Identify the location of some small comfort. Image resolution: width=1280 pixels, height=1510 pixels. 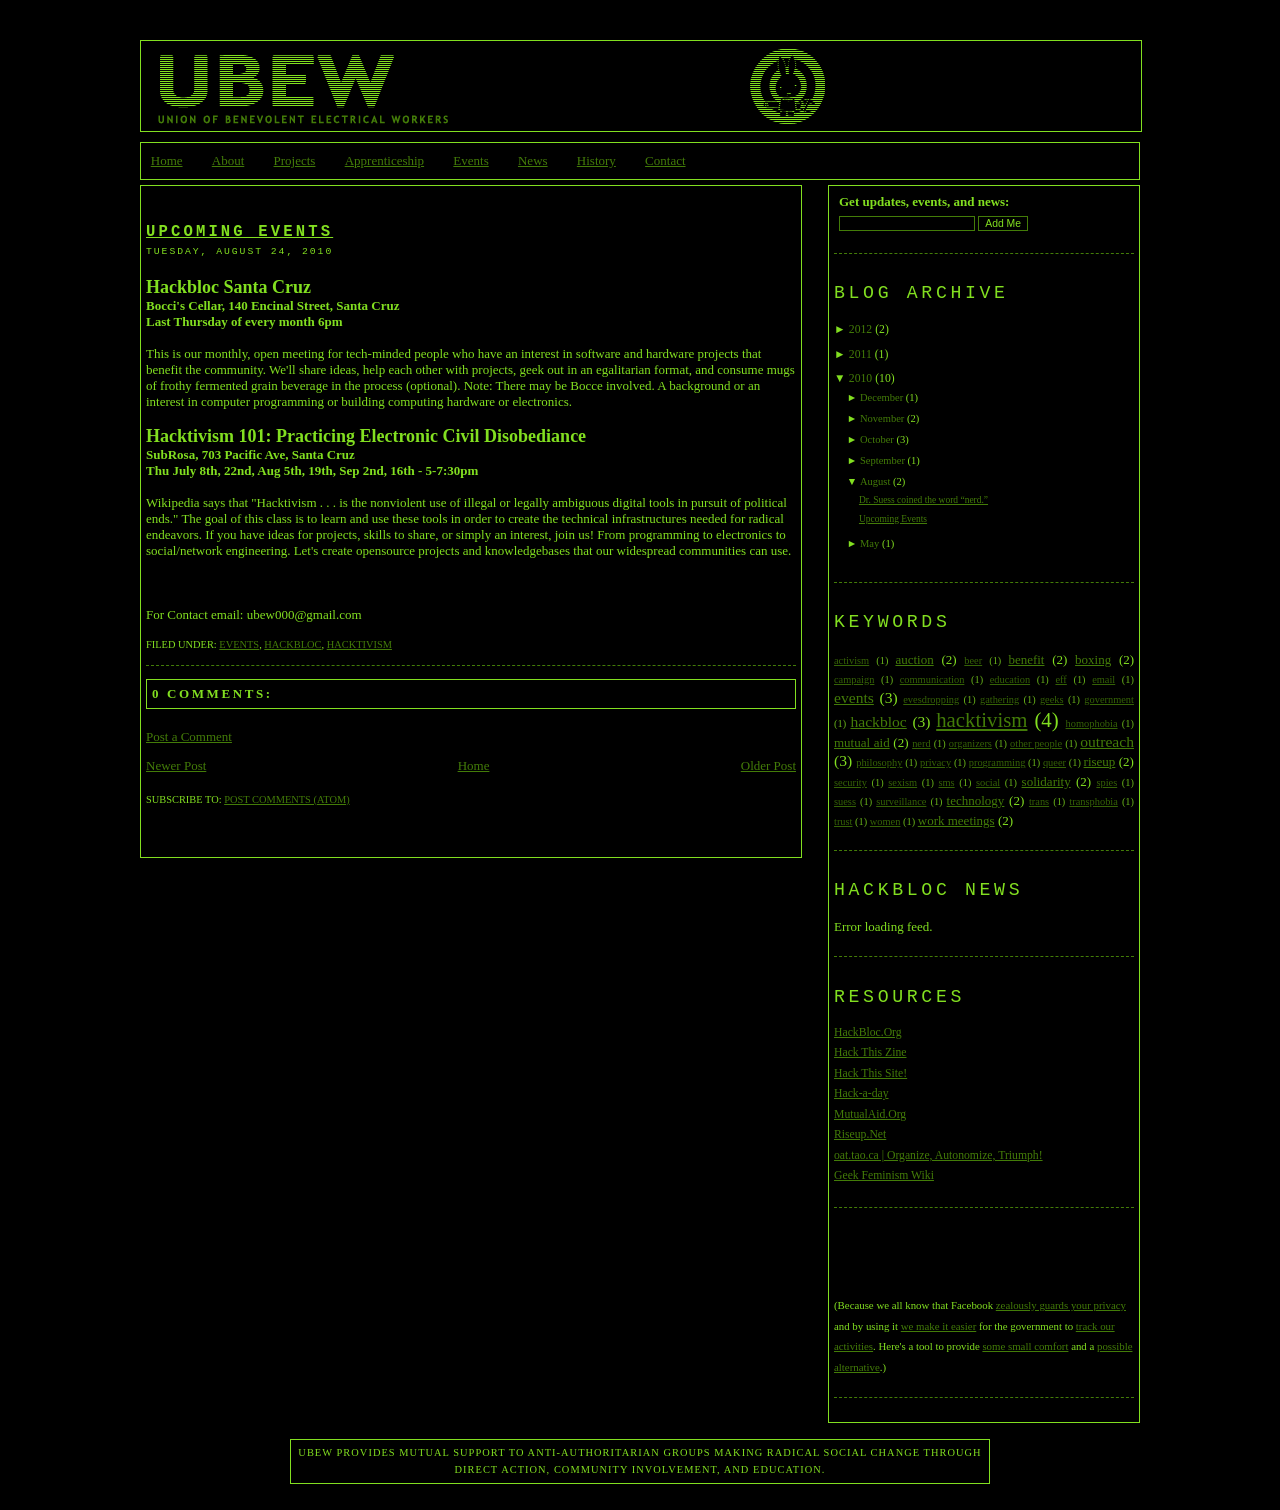
(1025, 1346).